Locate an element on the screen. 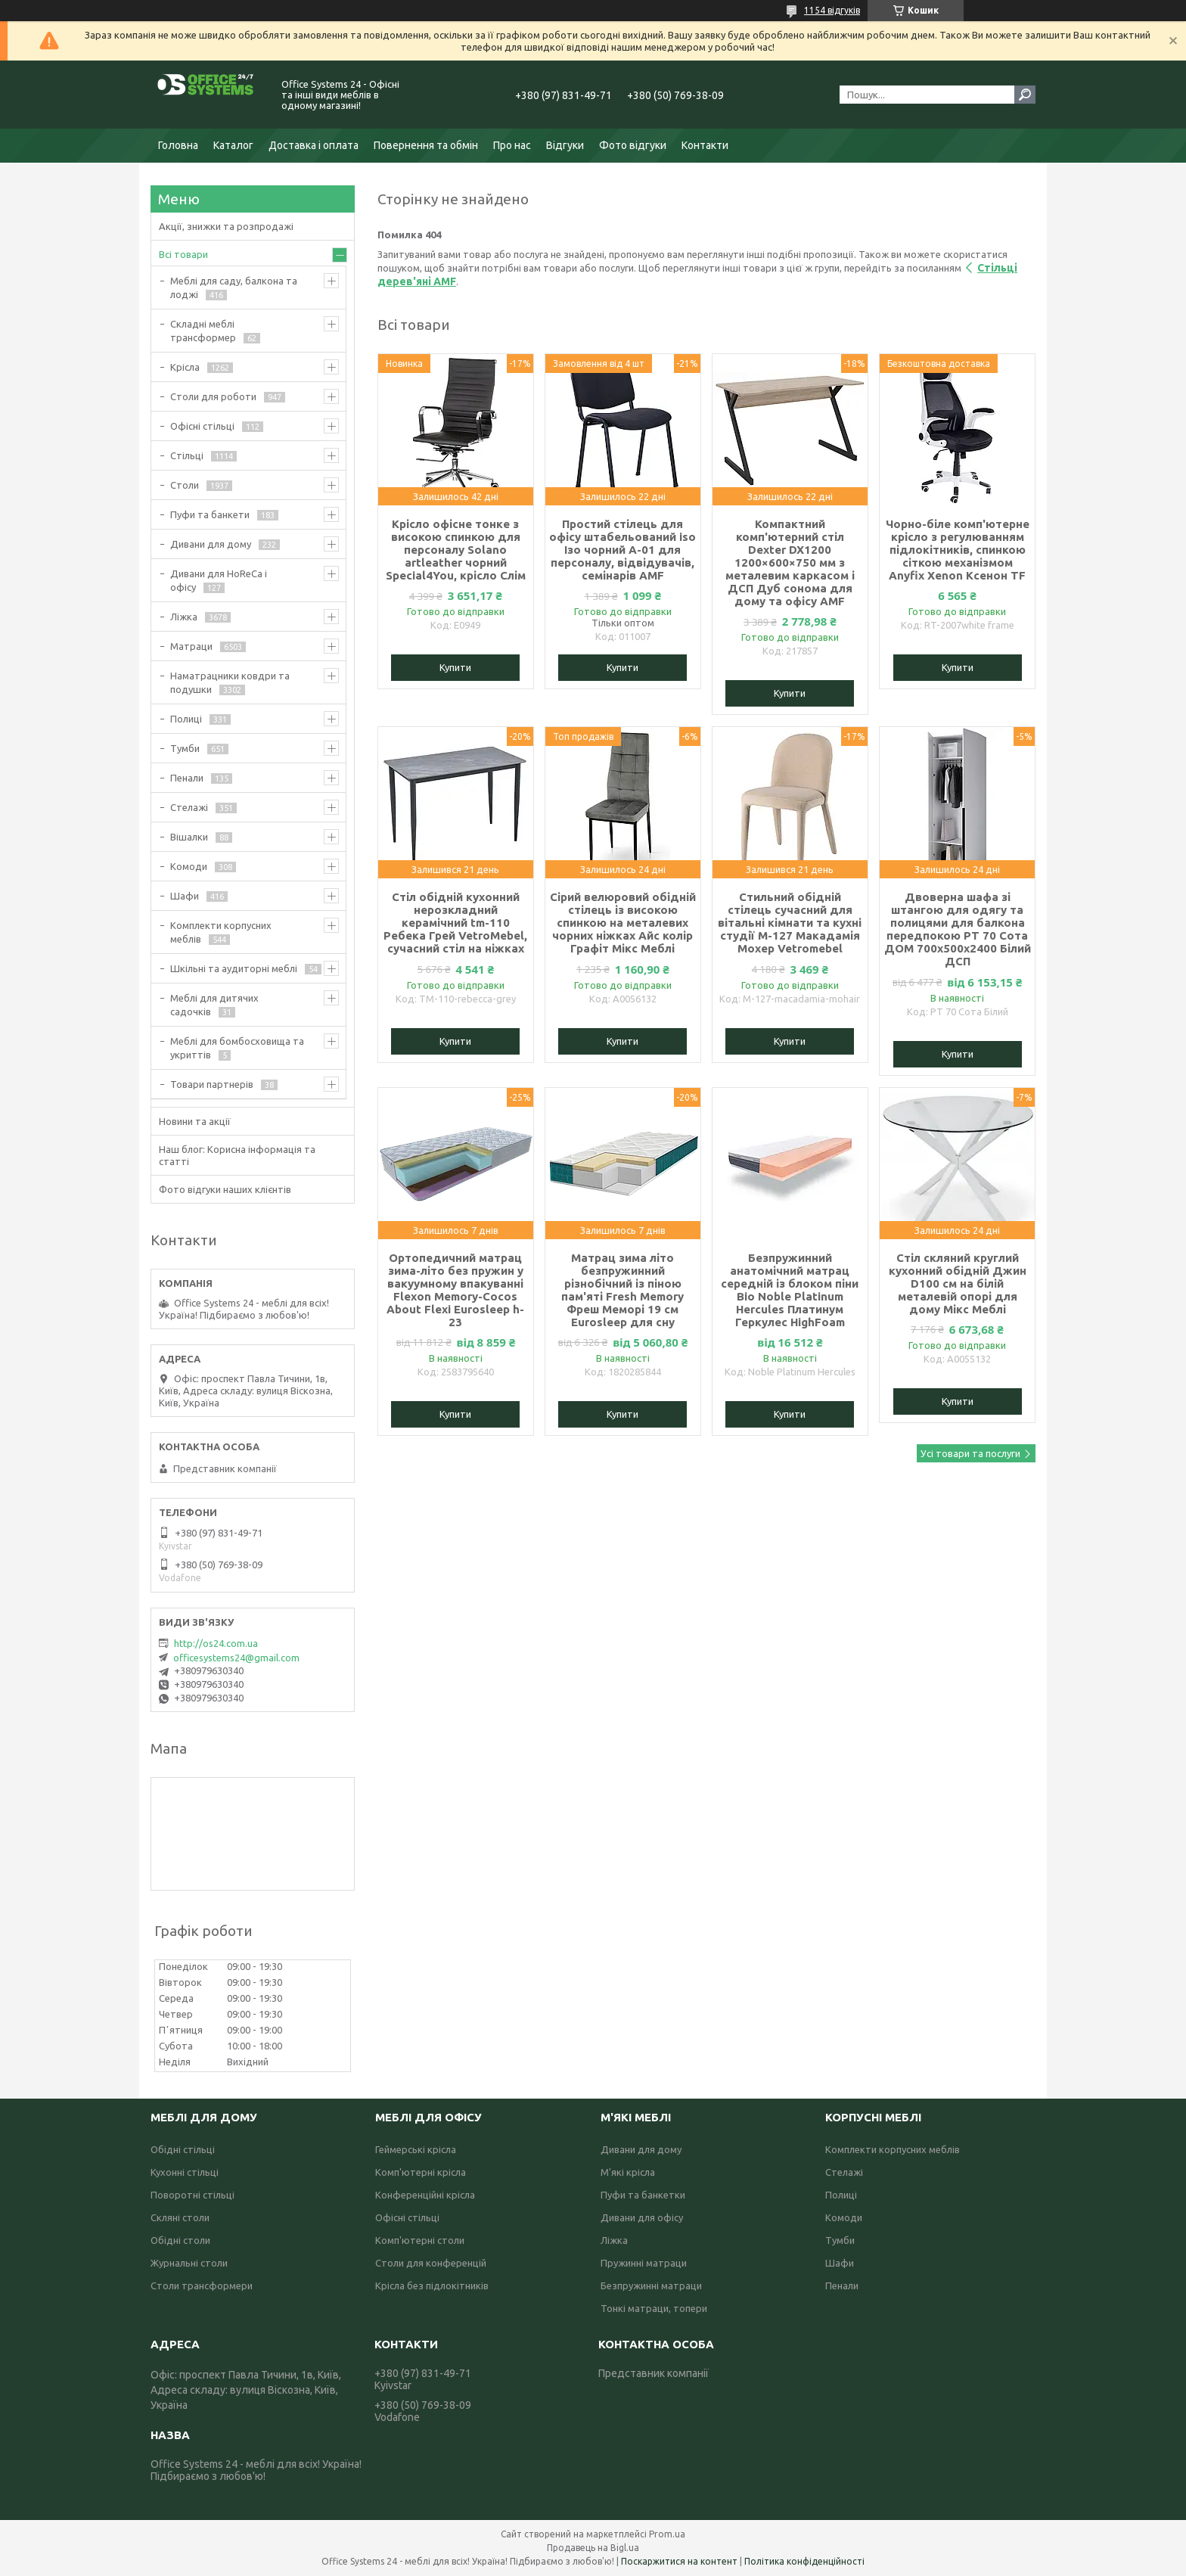 The image size is (1186, 2576). Журнальні столи is located at coordinates (189, 2262).